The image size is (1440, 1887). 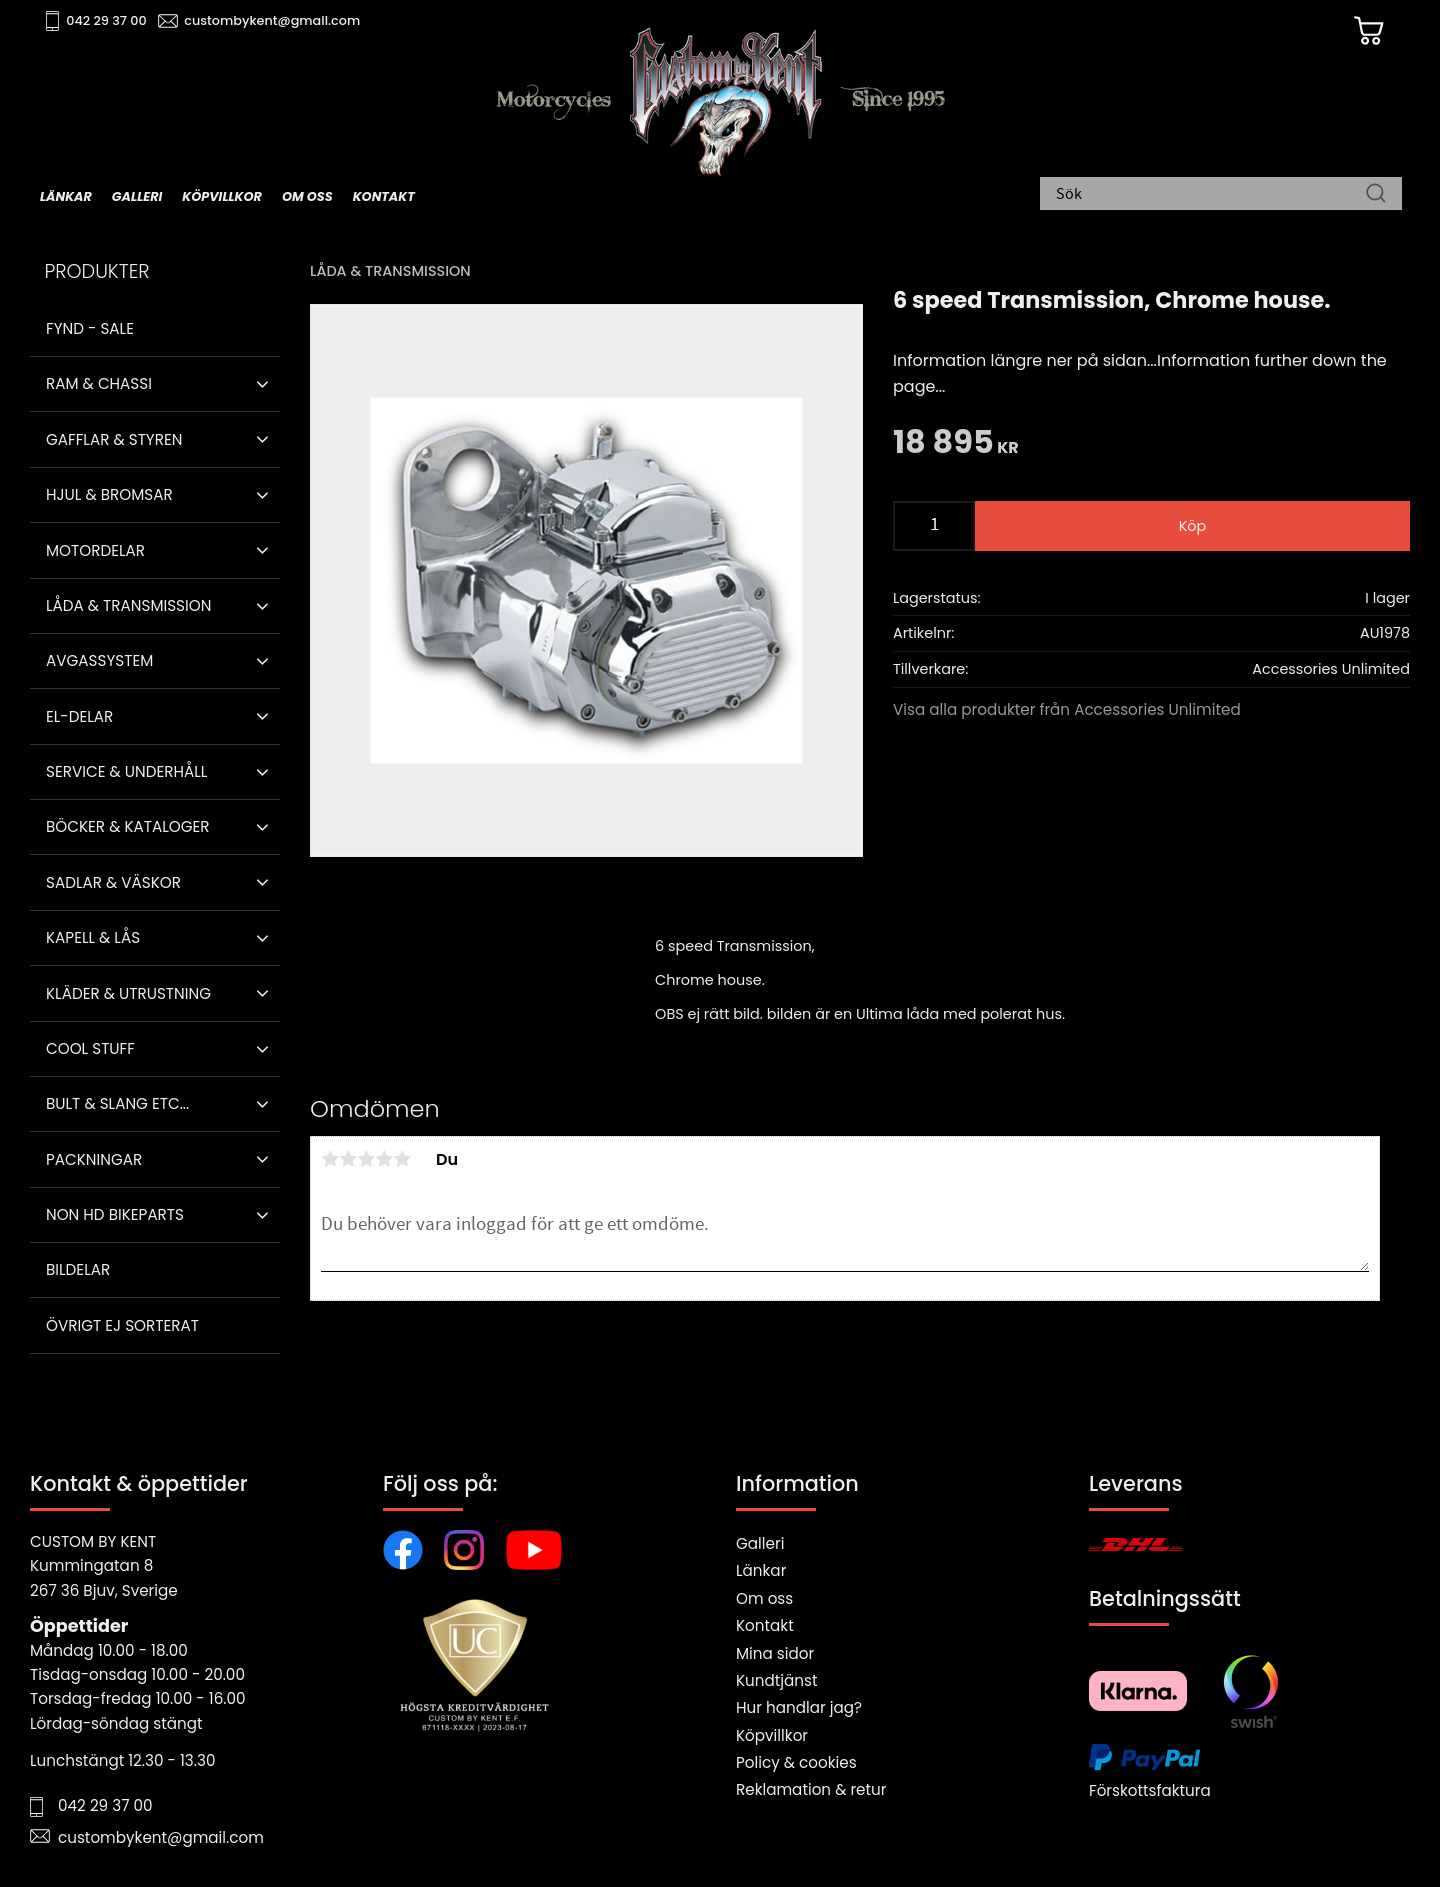 I want to click on El-delar [menuitem], so click(x=79, y=716).